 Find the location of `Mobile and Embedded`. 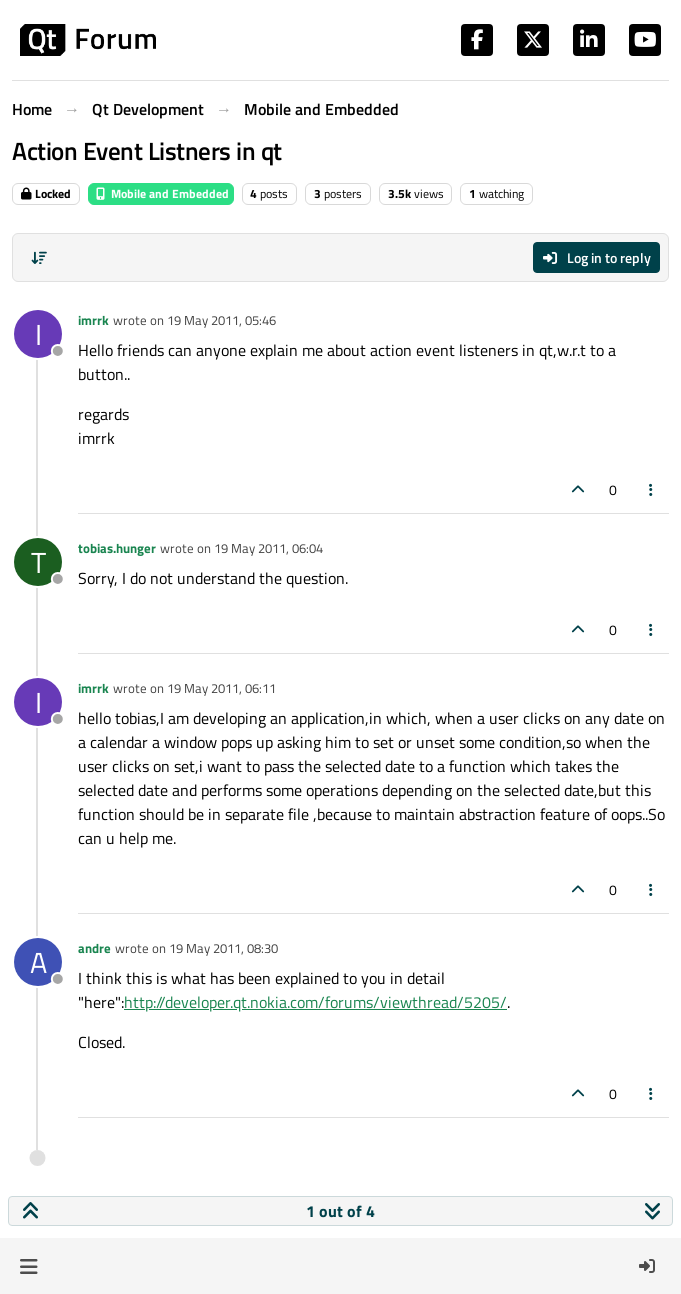

Mobile and Embedded is located at coordinates (161, 193).